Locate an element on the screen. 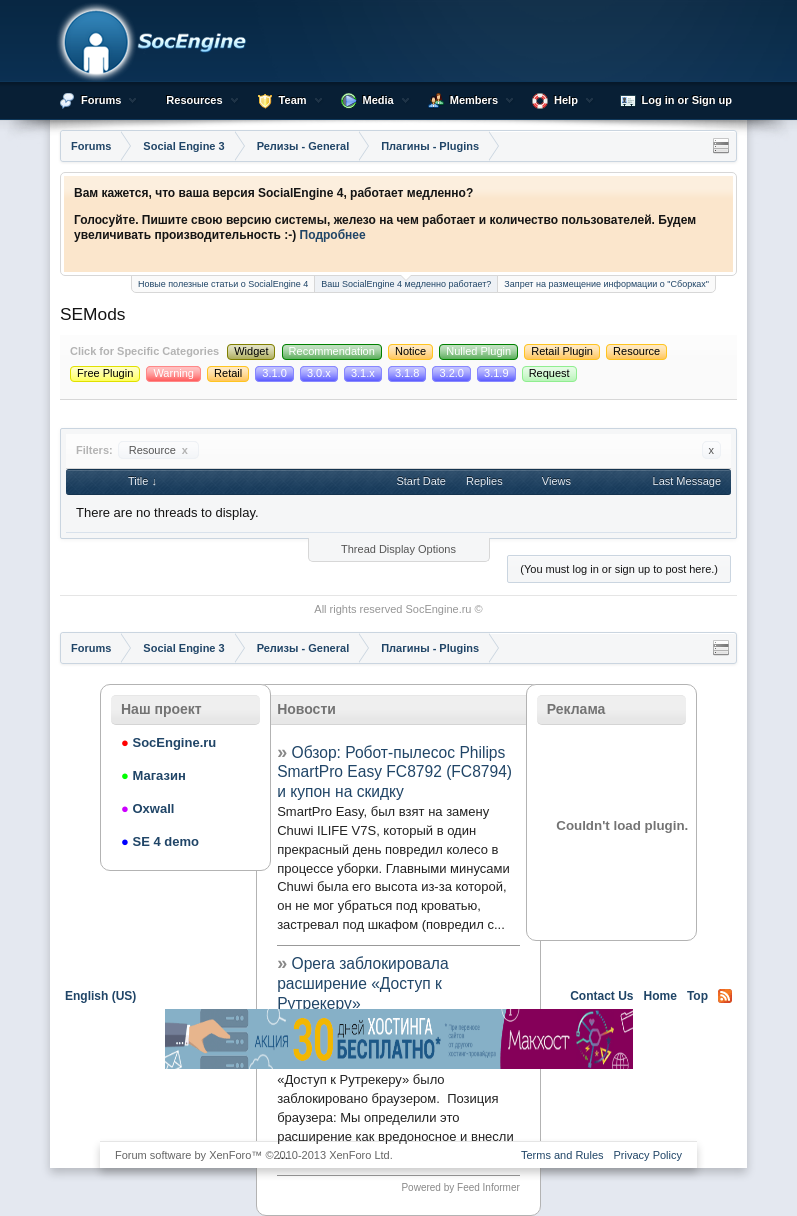 This screenshot has width=797, height=1216. Ваш SocialEngine 4 медленно работает? is located at coordinates (406, 282).